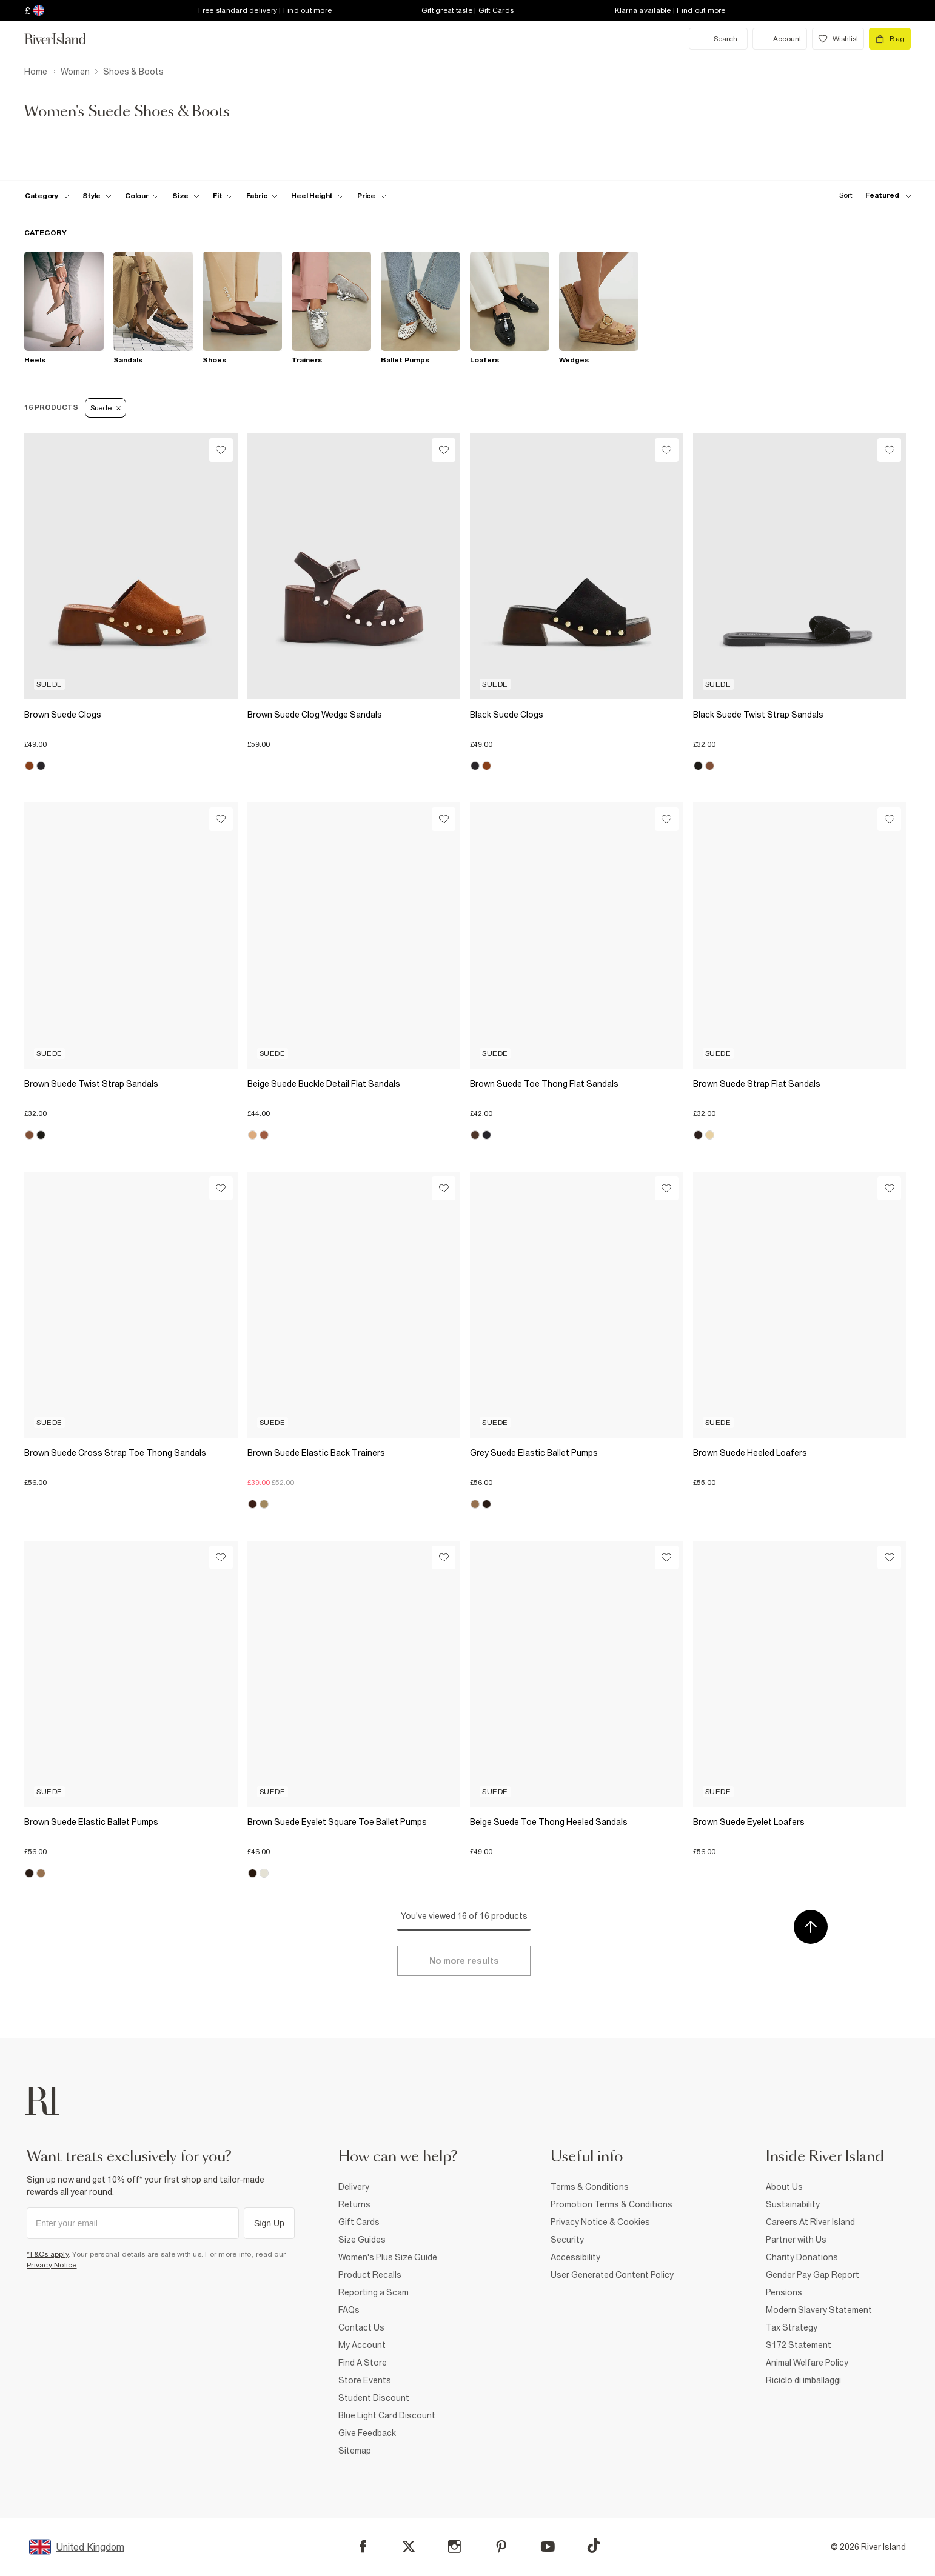  Describe the element at coordinates (372, 196) in the screenshot. I see `[price-facet toggle]` at that location.